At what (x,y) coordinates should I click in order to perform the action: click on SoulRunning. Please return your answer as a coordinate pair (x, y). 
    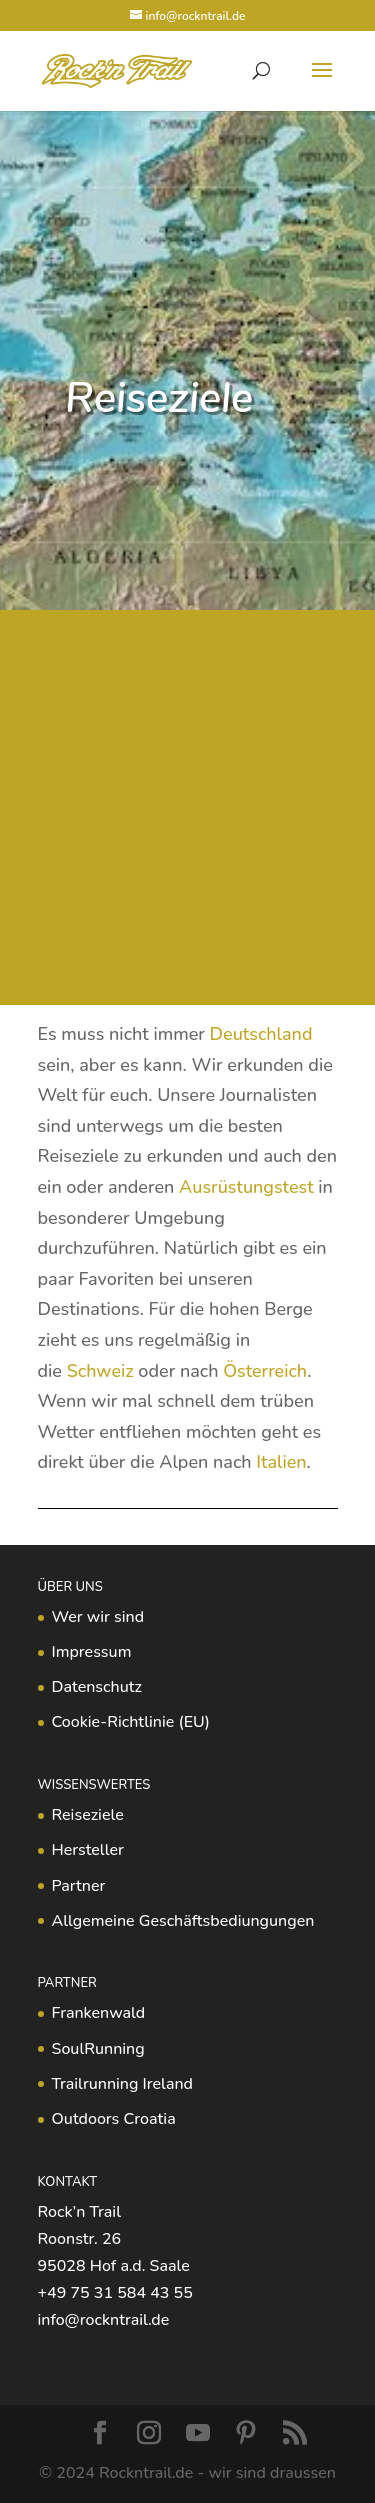
    Looking at the image, I should click on (98, 2049).